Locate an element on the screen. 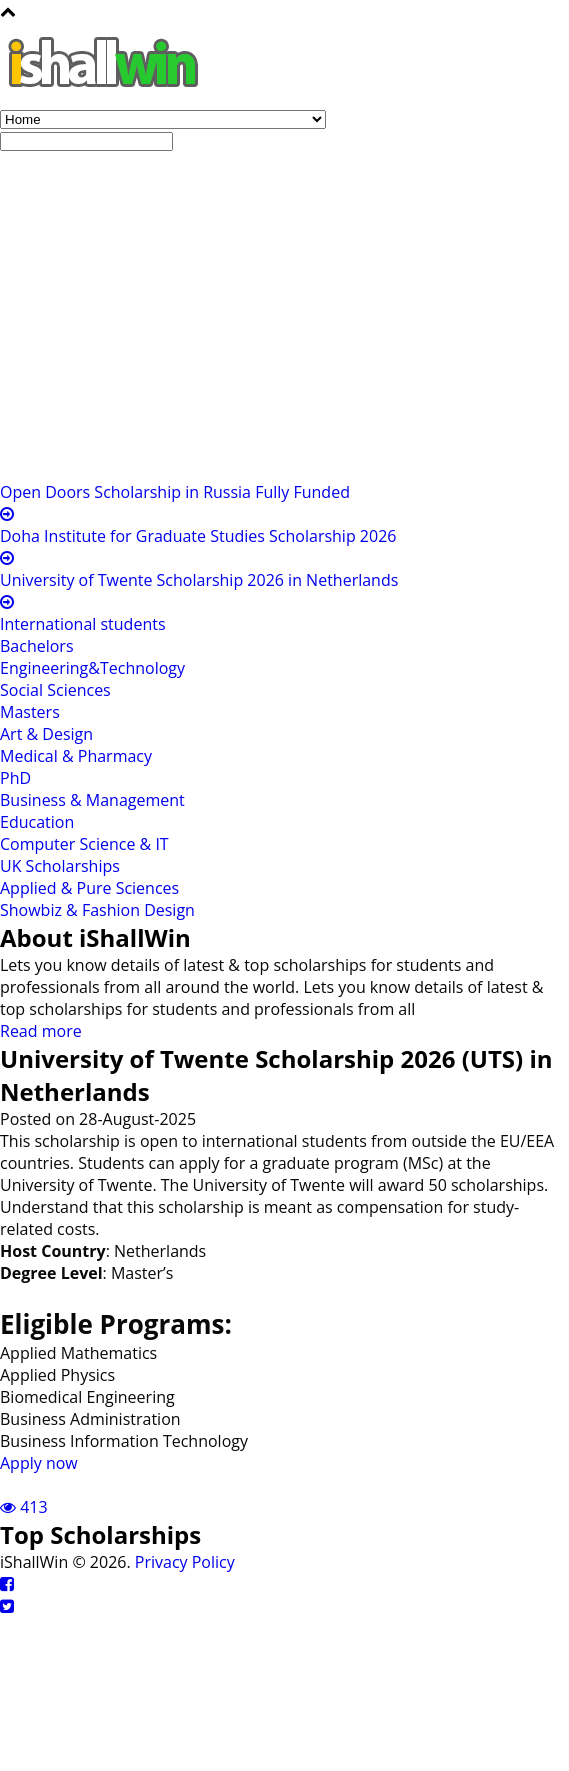  Art & Design is located at coordinates (46, 734).